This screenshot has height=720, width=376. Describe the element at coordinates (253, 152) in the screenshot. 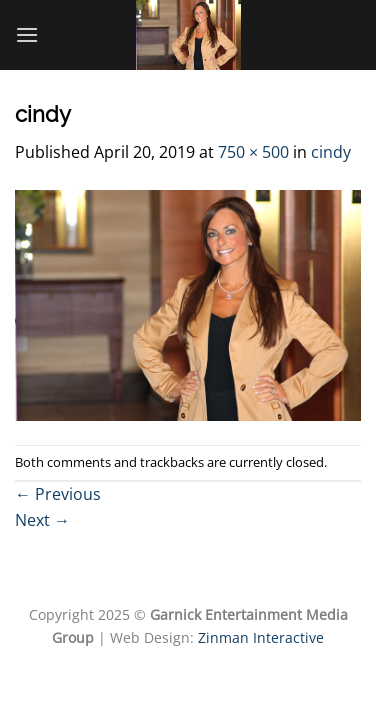

I see `750 × 500` at that location.